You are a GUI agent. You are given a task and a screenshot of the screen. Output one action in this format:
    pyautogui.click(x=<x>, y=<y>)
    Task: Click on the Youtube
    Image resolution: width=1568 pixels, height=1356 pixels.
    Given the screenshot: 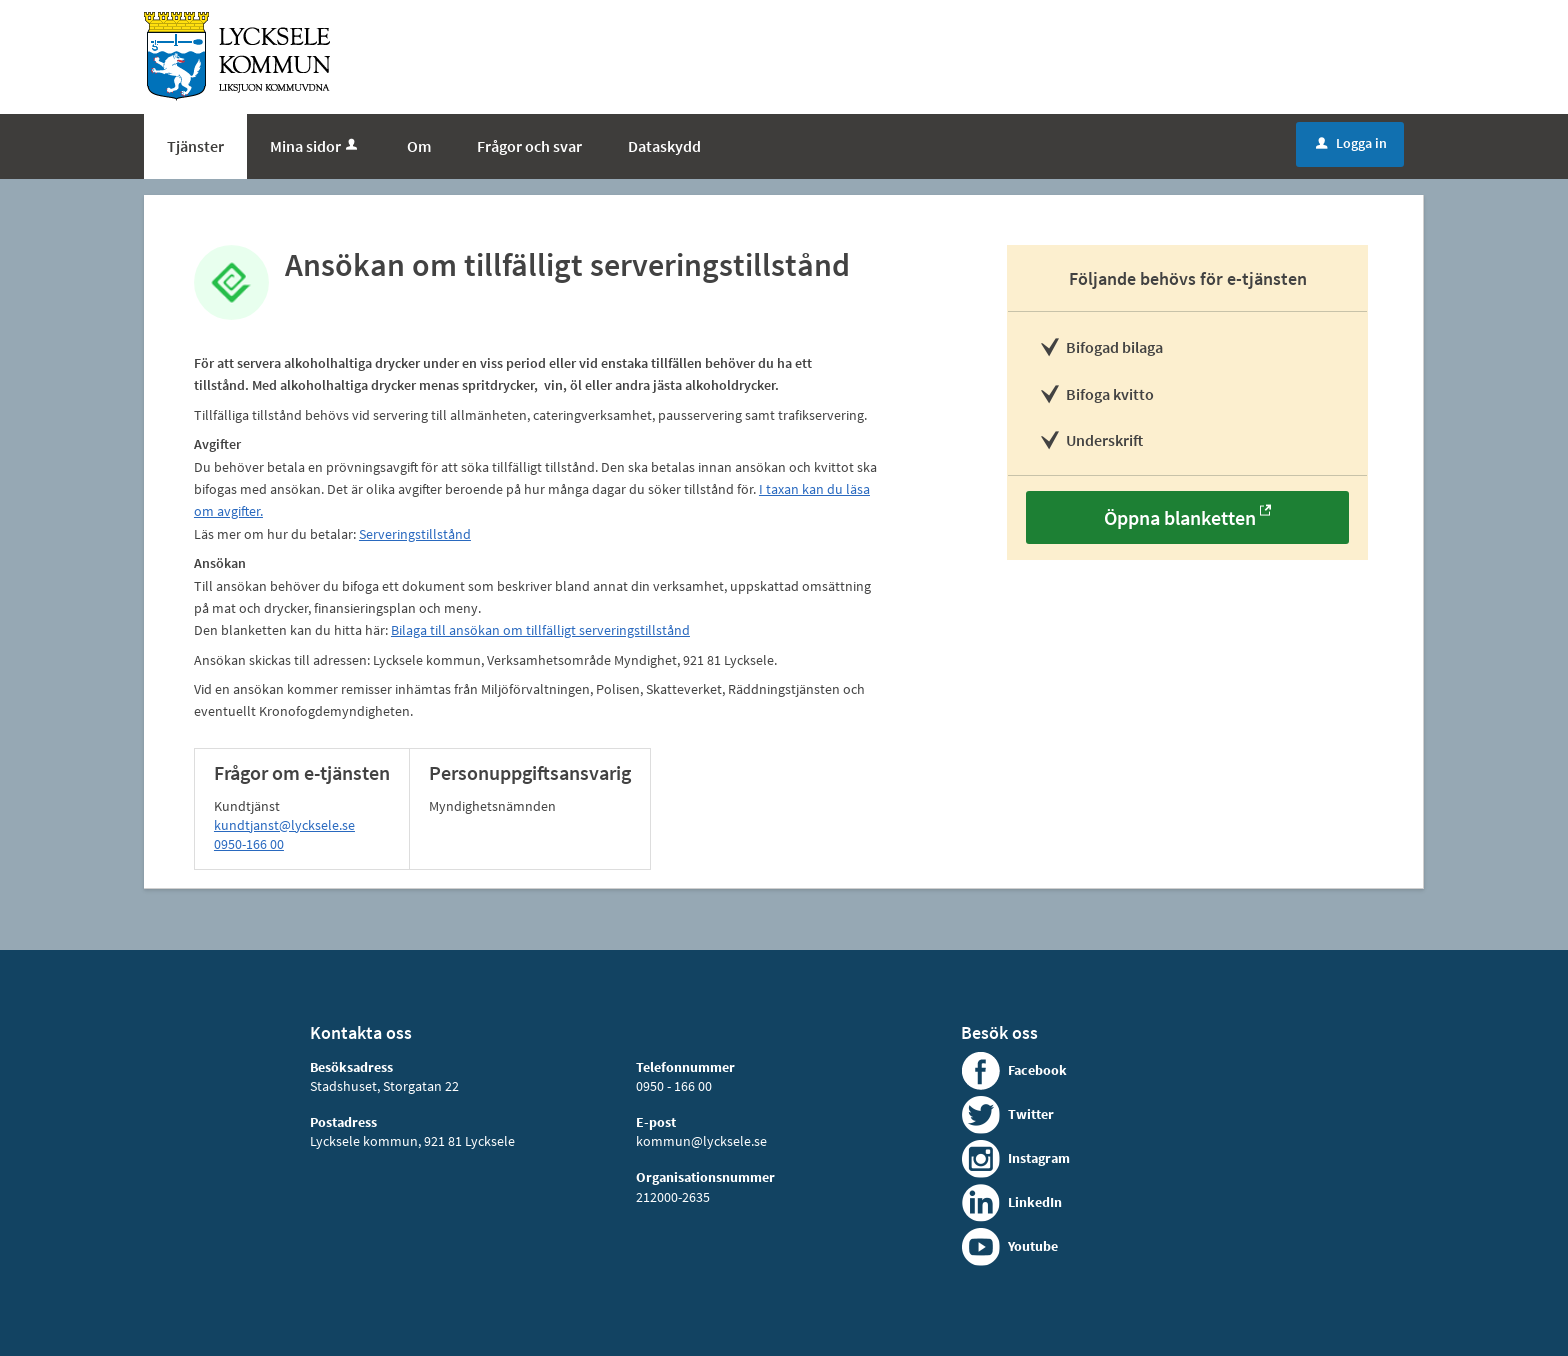 What is the action you would take?
    pyautogui.click(x=1033, y=1246)
    